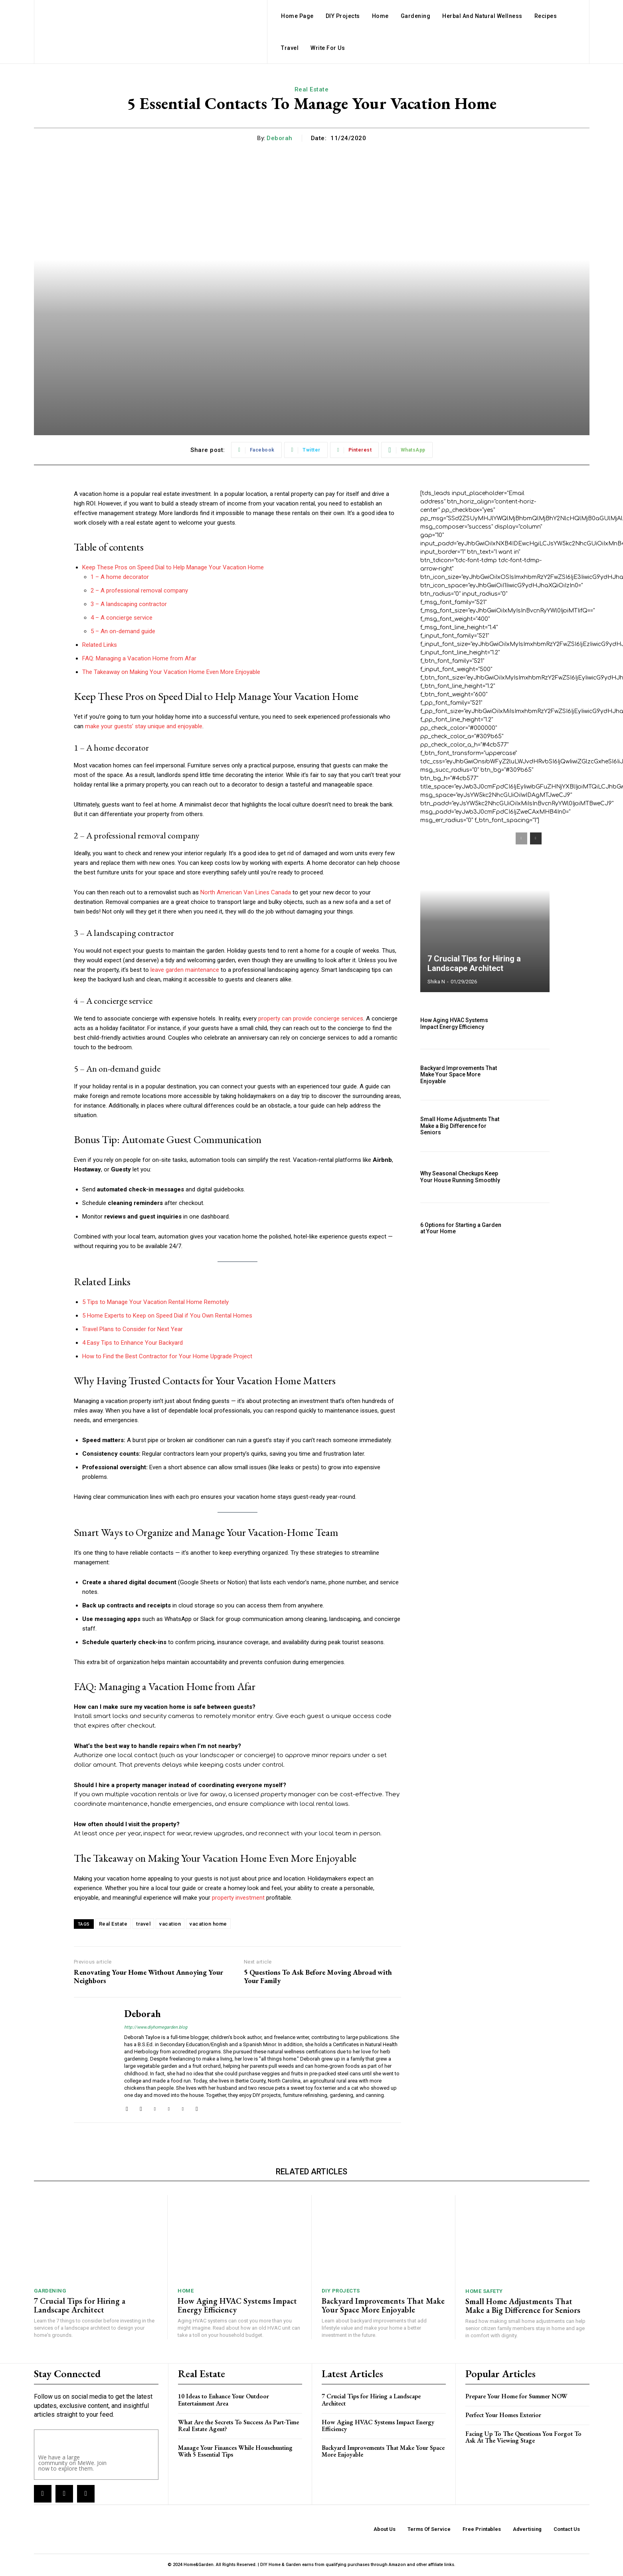 The width and height of the screenshot is (623, 2576). Describe the element at coordinates (245, 892) in the screenshot. I see `North American Van Lines Canada` at that location.